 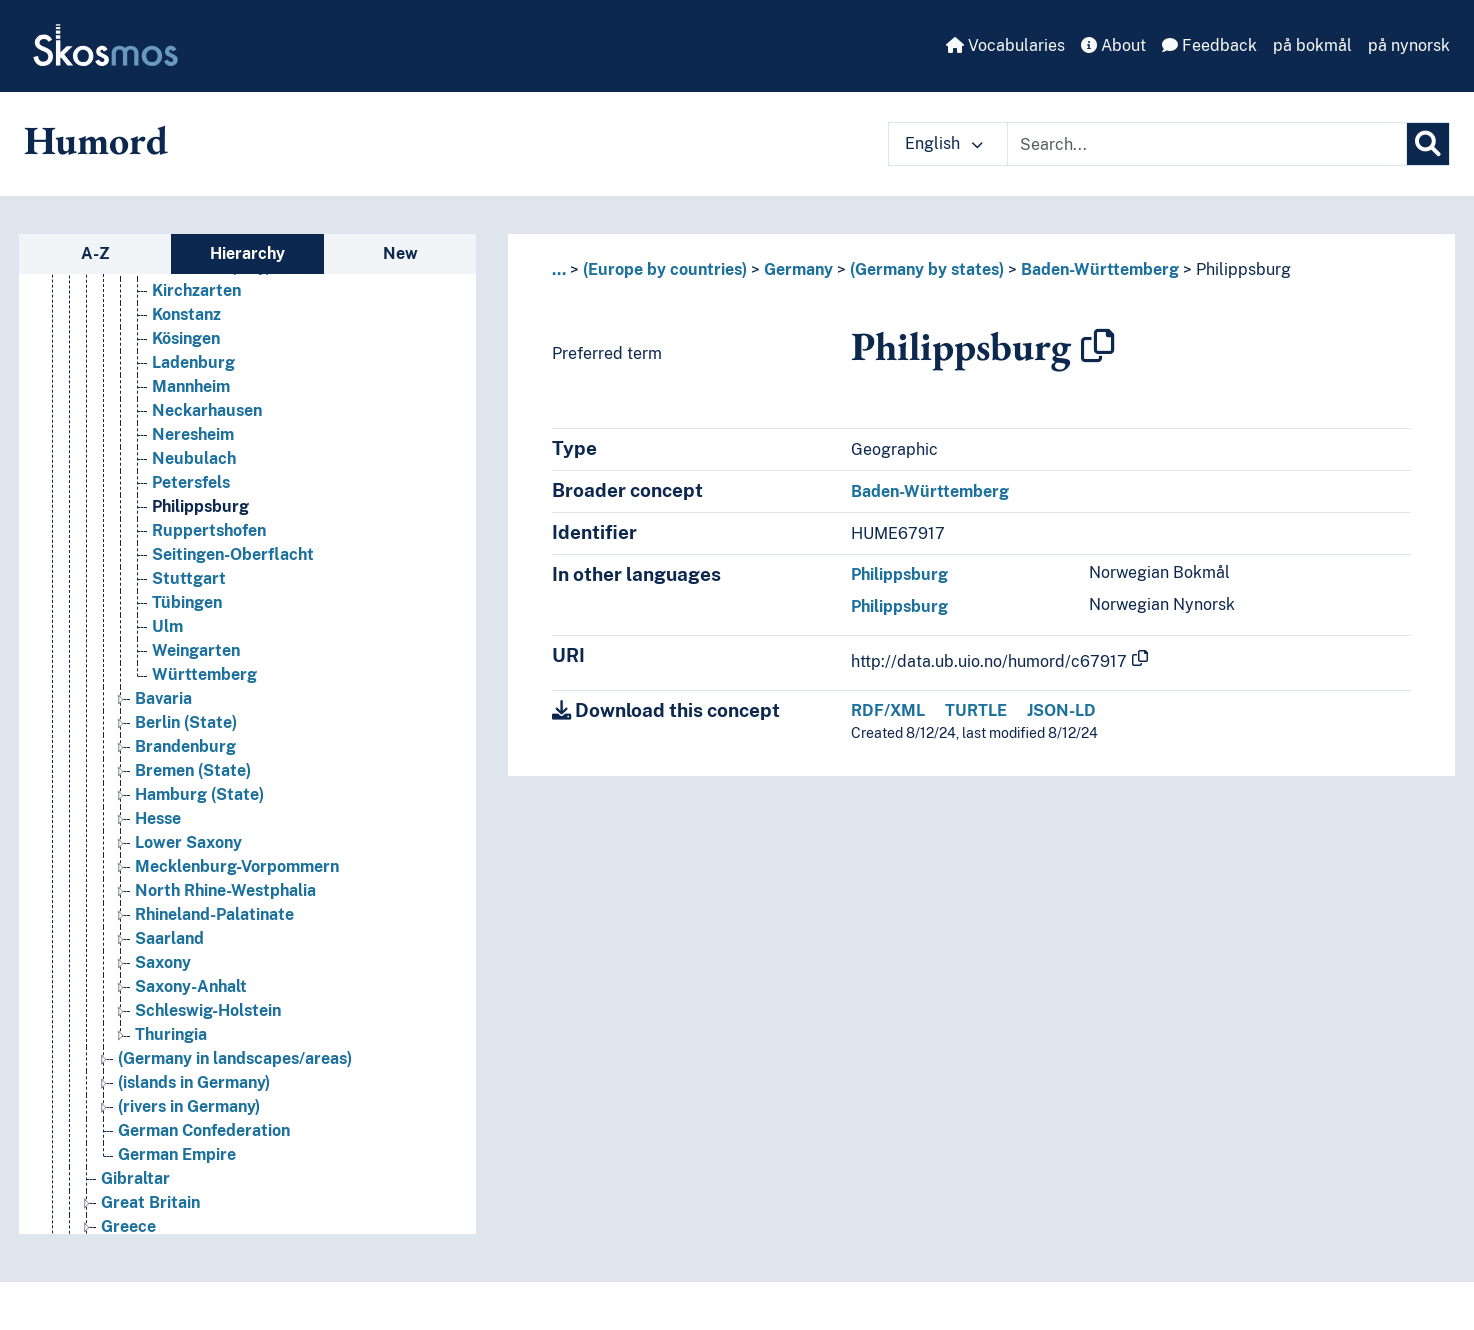 What do you see at coordinates (944, 143) in the screenshot?
I see `English [button]` at bounding box center [944, 143].